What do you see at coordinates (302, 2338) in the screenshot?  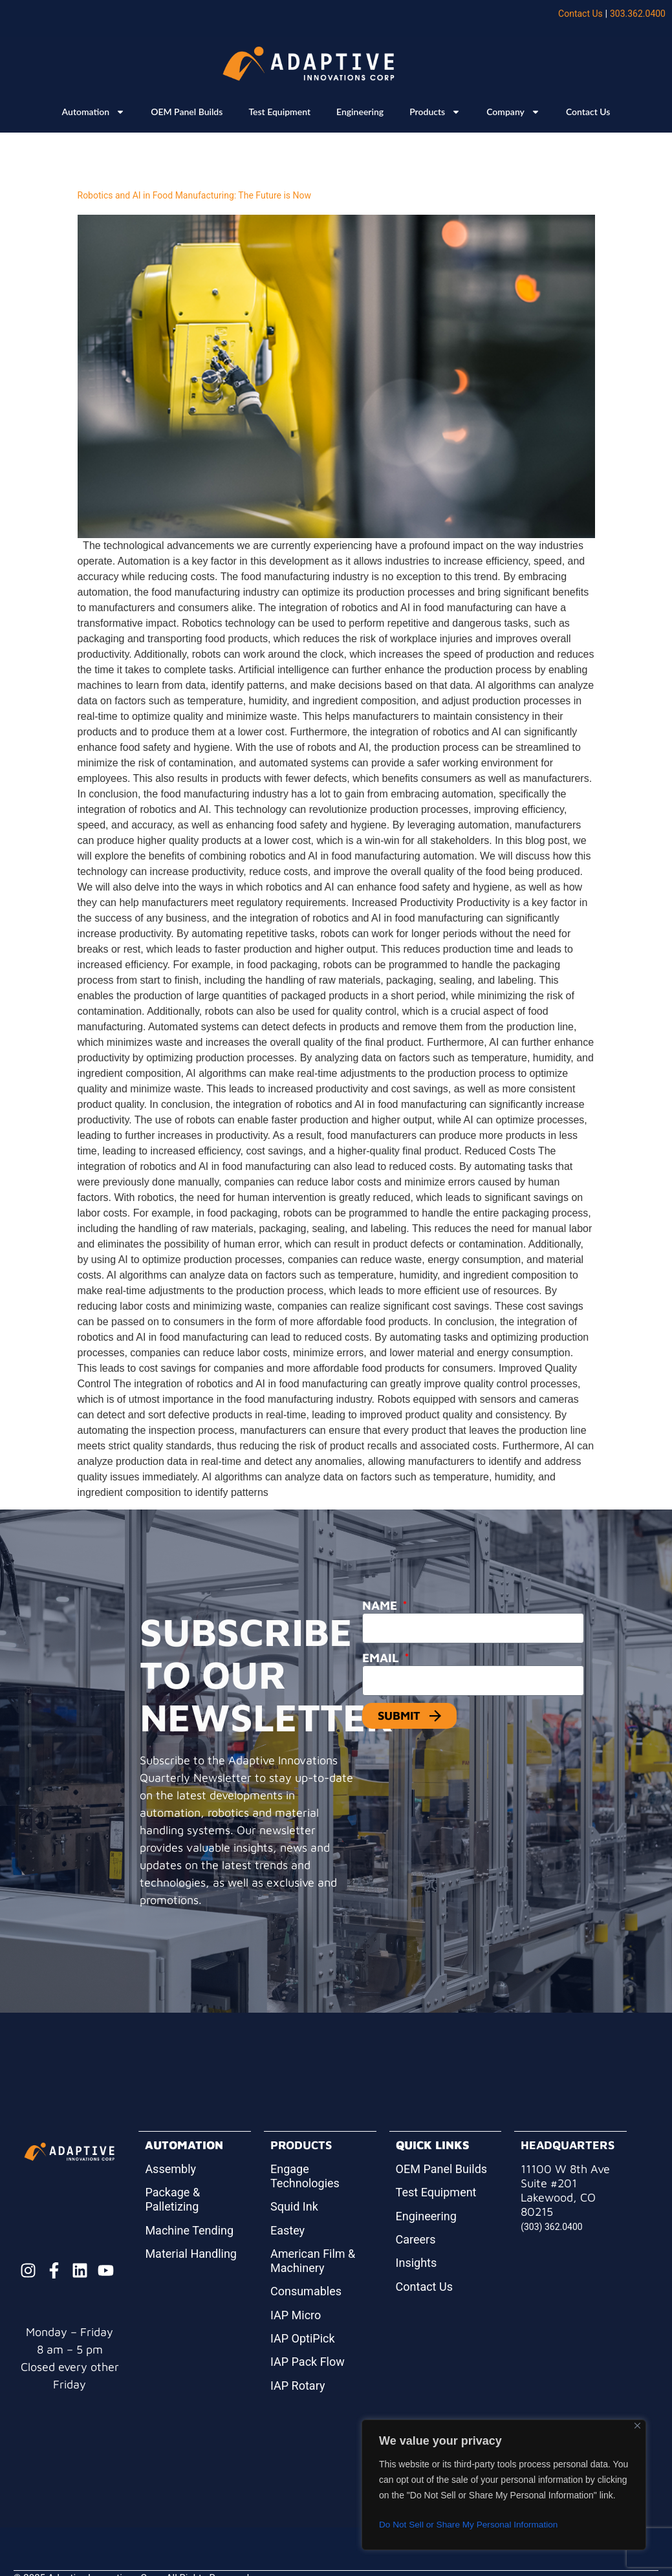 I see `IAP OptiPick` at bounding box center [302, 2338].